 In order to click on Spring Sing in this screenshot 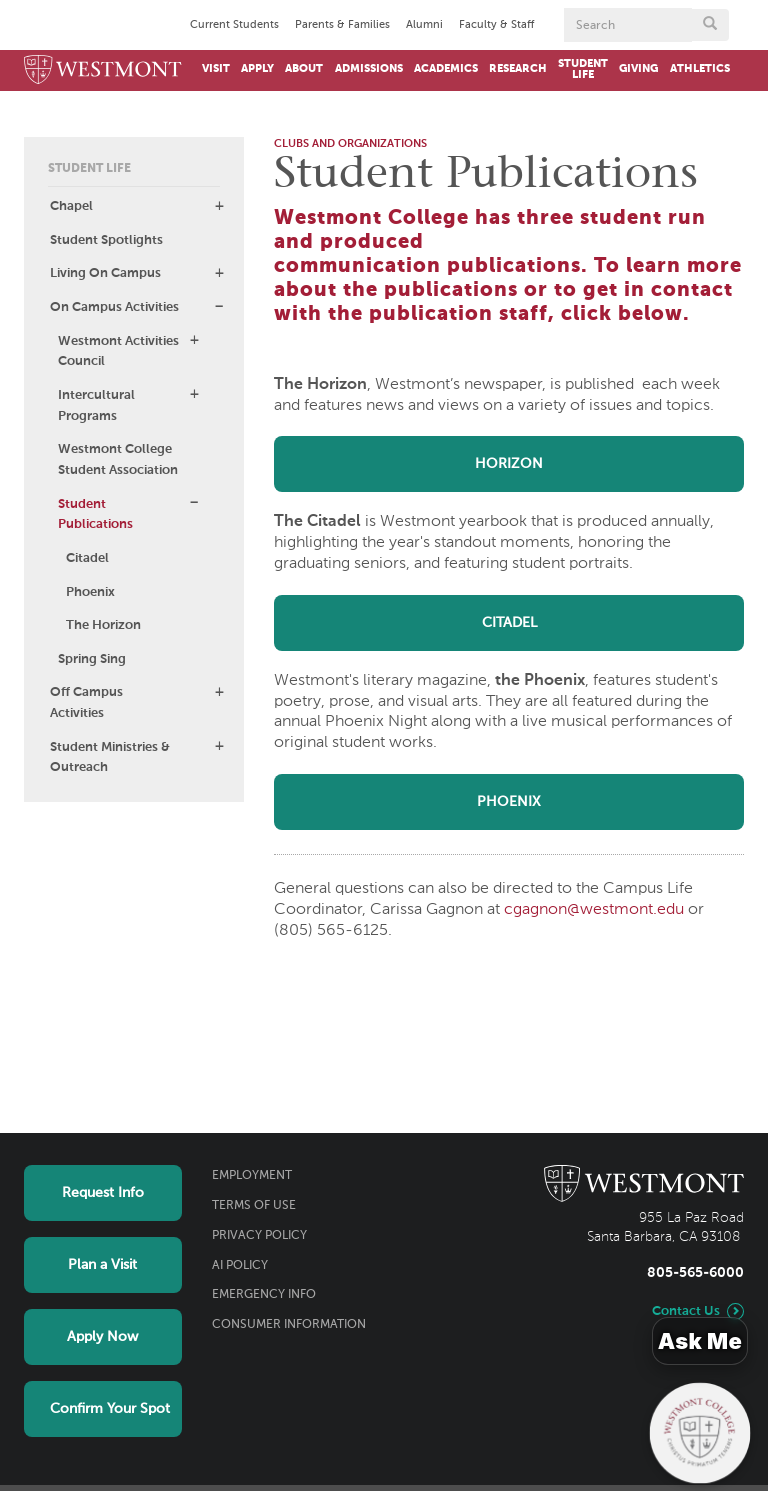, I will do `click(92, 659)`.